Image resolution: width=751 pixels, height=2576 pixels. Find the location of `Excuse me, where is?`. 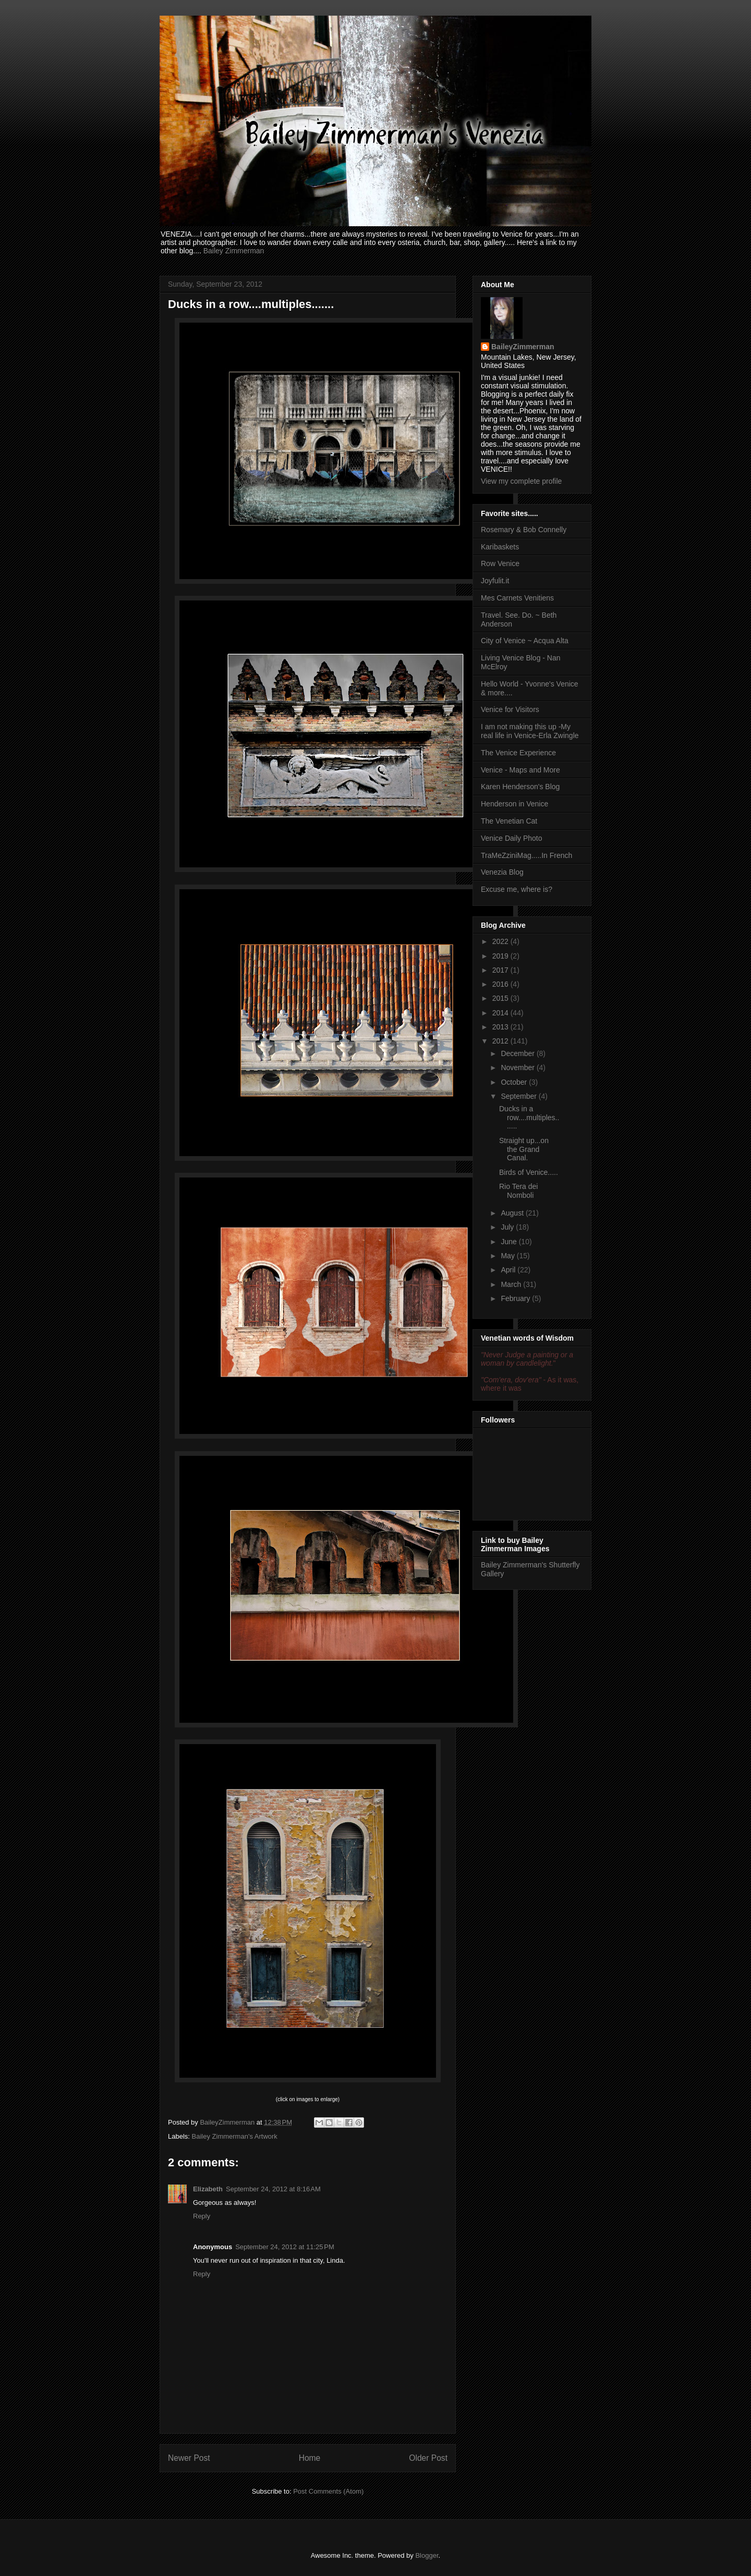

Excuse me, where is? is located at coordinates (516, 889).